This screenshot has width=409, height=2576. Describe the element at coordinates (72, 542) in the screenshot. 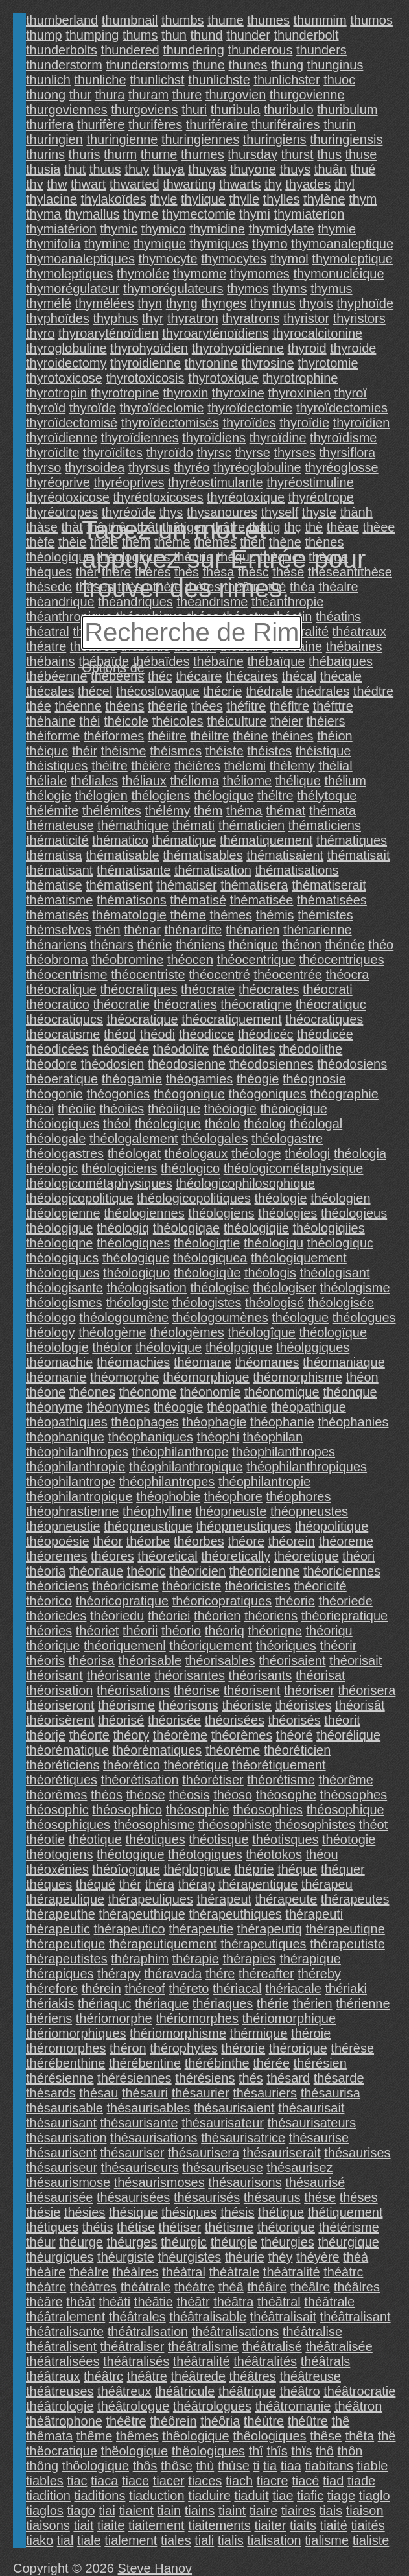

I see `thèie` at that location.